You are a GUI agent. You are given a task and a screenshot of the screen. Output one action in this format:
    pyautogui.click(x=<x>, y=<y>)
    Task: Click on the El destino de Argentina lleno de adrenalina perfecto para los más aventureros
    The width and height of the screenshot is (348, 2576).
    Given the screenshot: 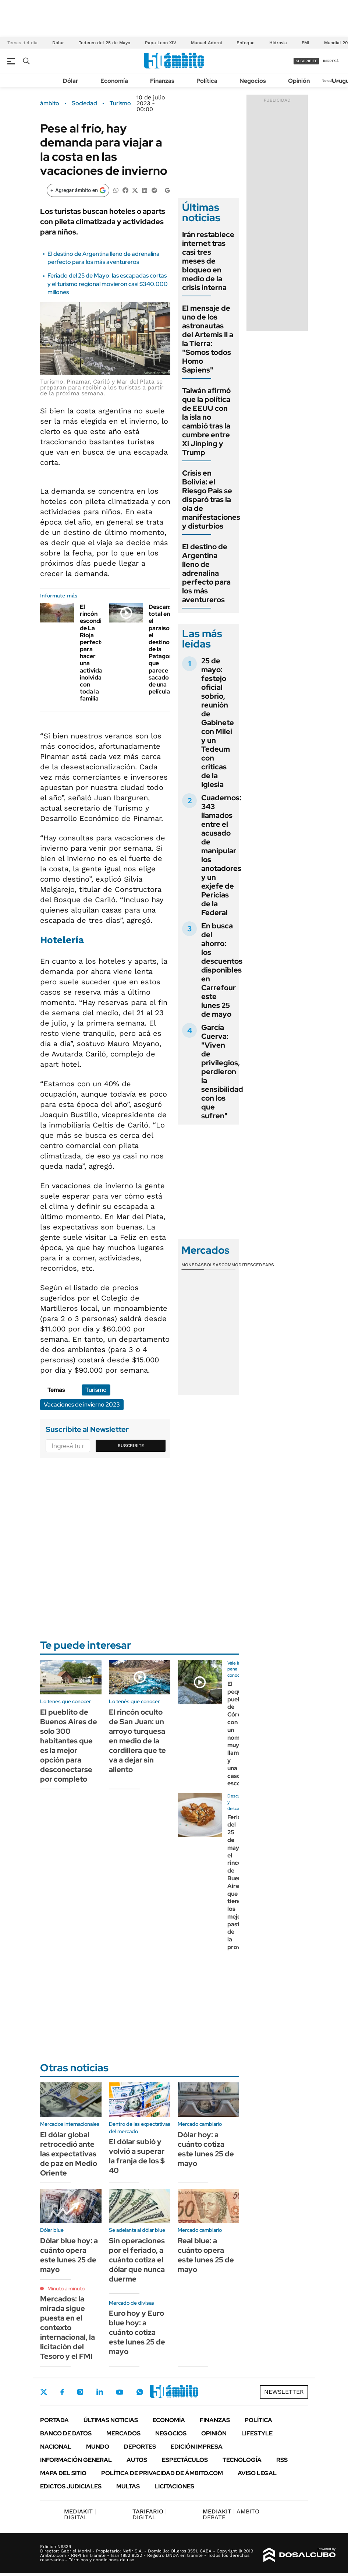 What is the action you would take?
    pyautogui.click(x=103, y=258)
    